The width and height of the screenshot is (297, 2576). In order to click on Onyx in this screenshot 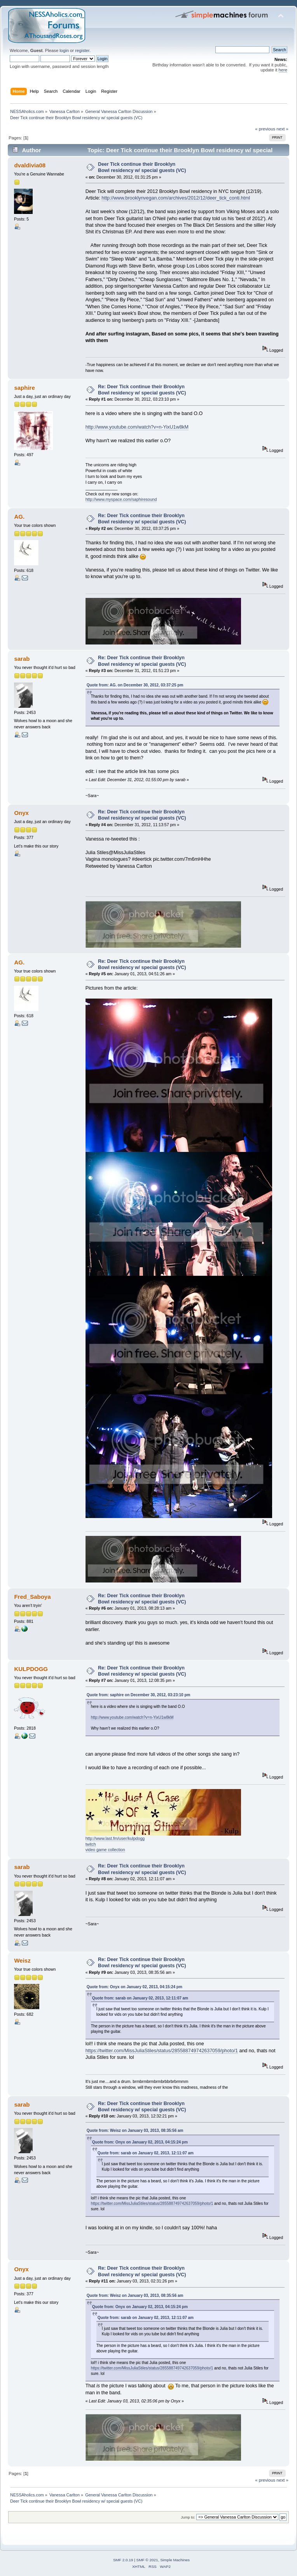, I will do `click(21, 812)`.